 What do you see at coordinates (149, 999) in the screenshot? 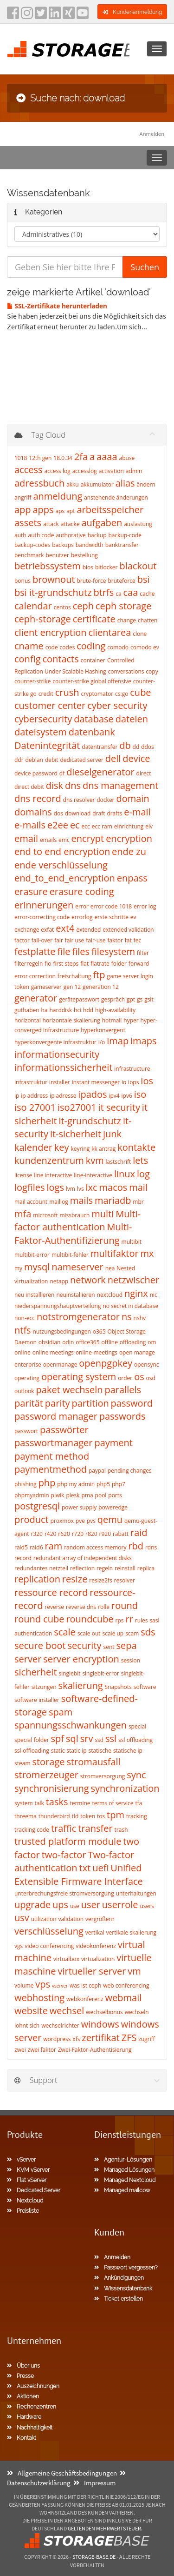
I see `gslt` at bounding box center [149, 999].